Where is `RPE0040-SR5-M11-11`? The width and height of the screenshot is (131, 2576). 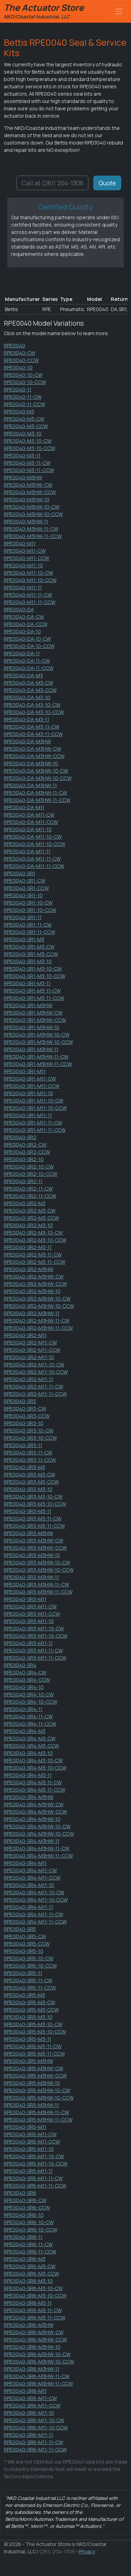
RPE0040-SR5-M11-11 is located at coordinates (28, 2171).